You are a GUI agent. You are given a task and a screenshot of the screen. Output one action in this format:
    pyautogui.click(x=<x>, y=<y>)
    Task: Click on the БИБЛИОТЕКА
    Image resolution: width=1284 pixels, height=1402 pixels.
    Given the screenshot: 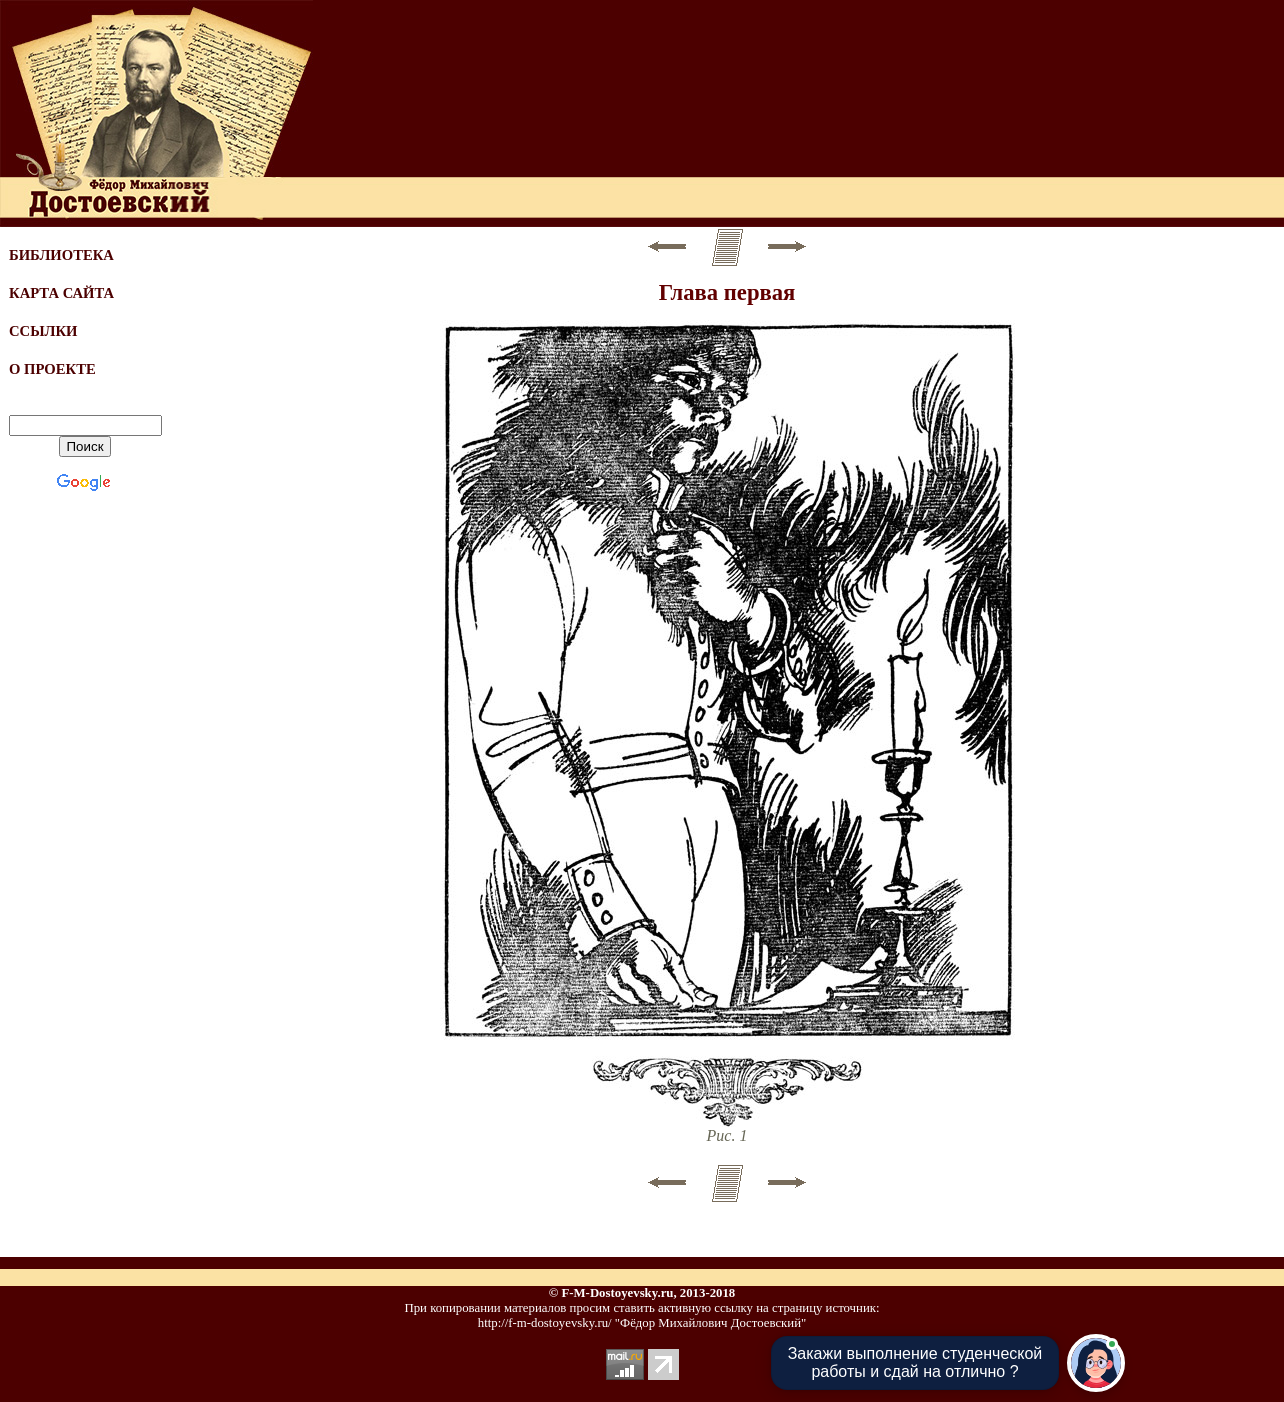 What is the action you would take?
    pyautogui.click(x=61, y=255)
    